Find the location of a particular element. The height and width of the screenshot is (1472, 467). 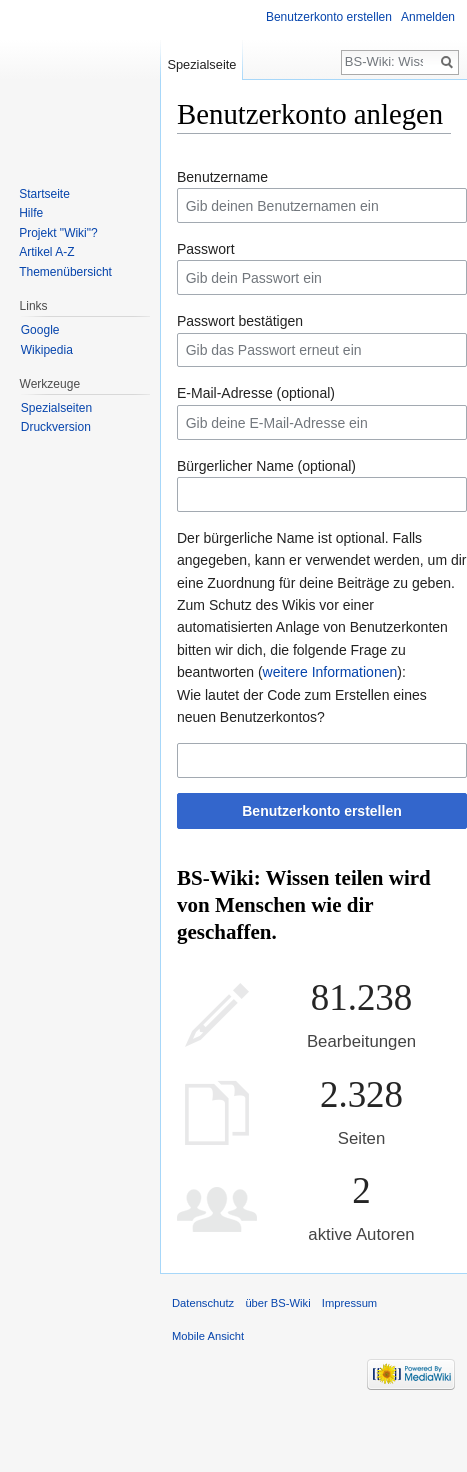

Hilfe is located at coordinates (31, 213).